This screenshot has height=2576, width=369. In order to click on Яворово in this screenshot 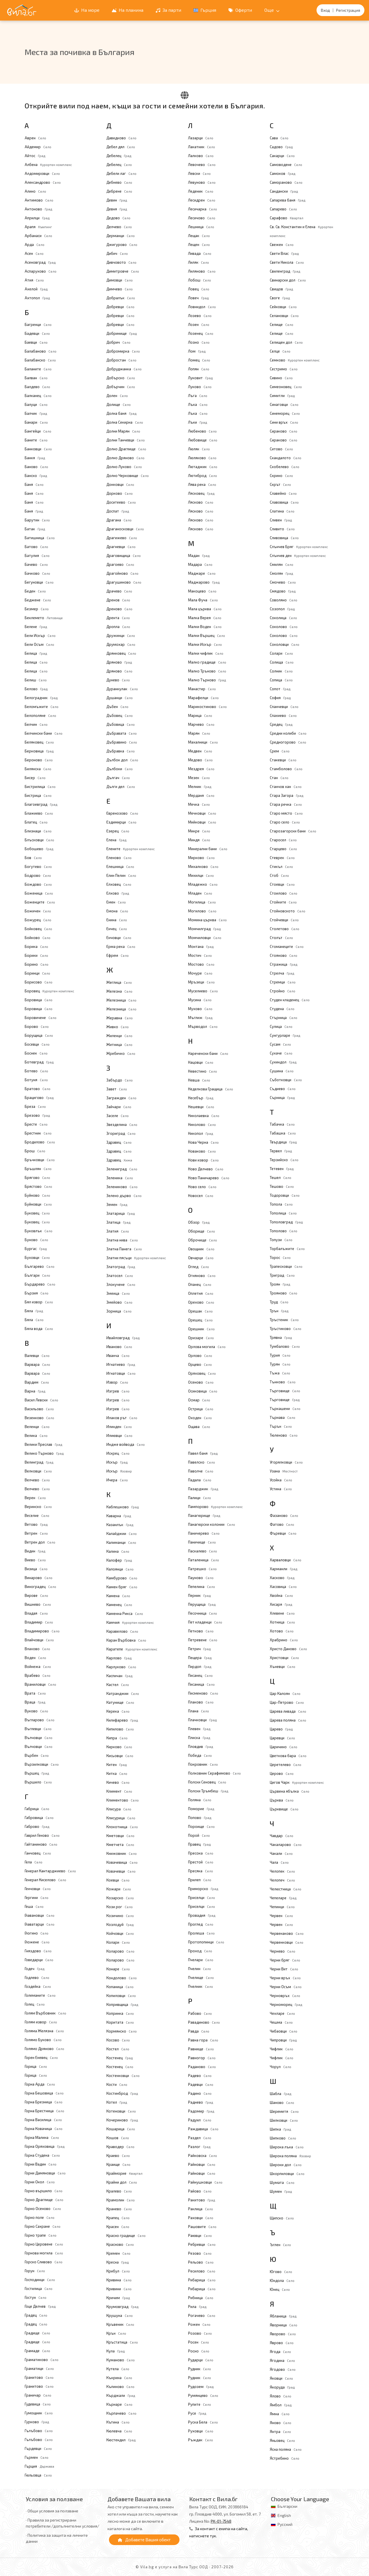, I will do `click(283, 2333)`.